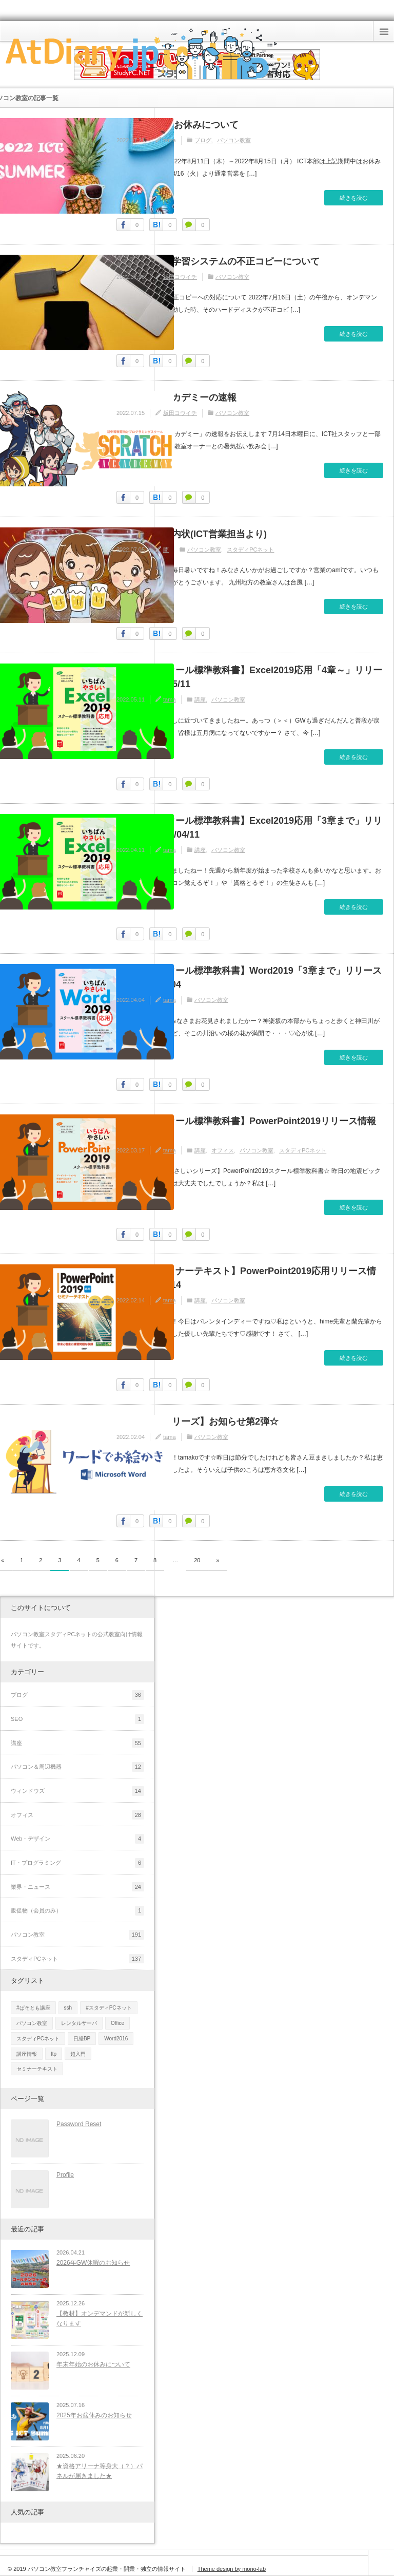 The width and height of the screenshot is (394, 2576). Describe the element at coordinates (200, 699) in the screenshot. I see `講座` at that location.